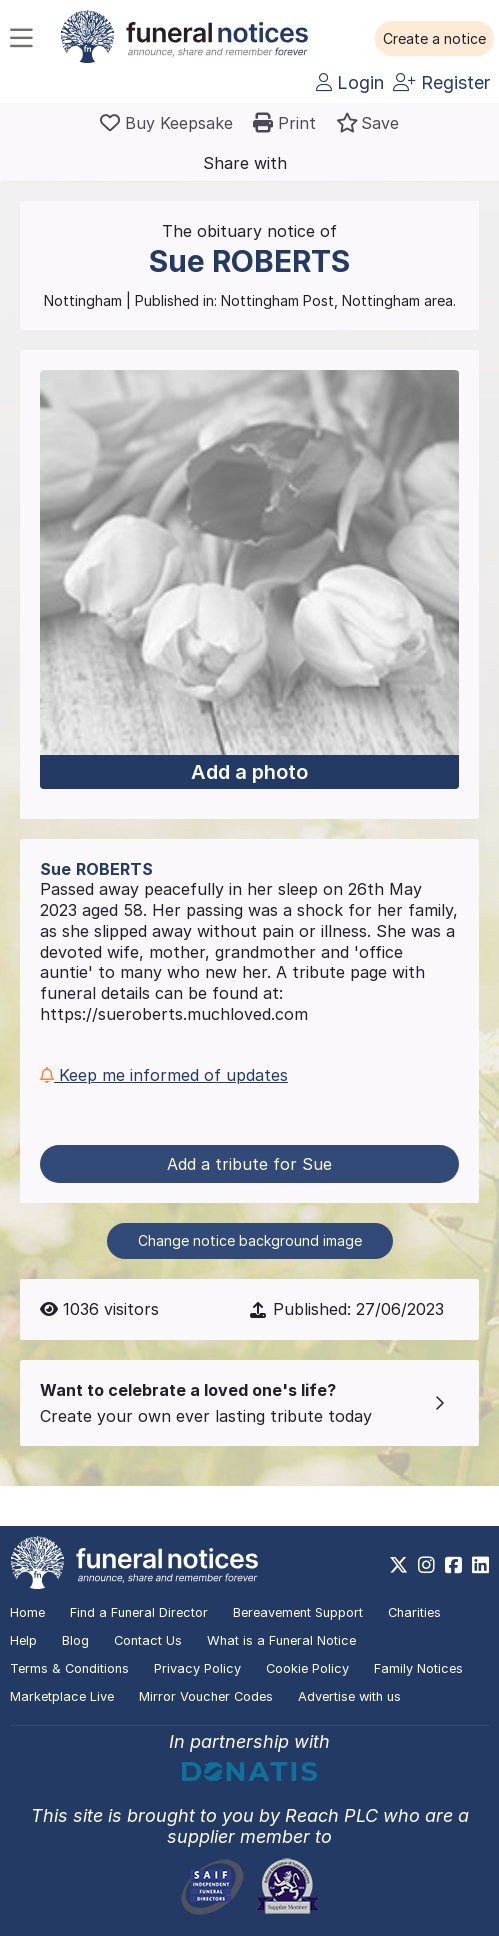 Image resolution: width=499 pixels, height=1936 pixels. What do you see at coordinates (197, 1668) in the screenshot?
I see `Privacy Policy` at bounding box center [197, 1668].